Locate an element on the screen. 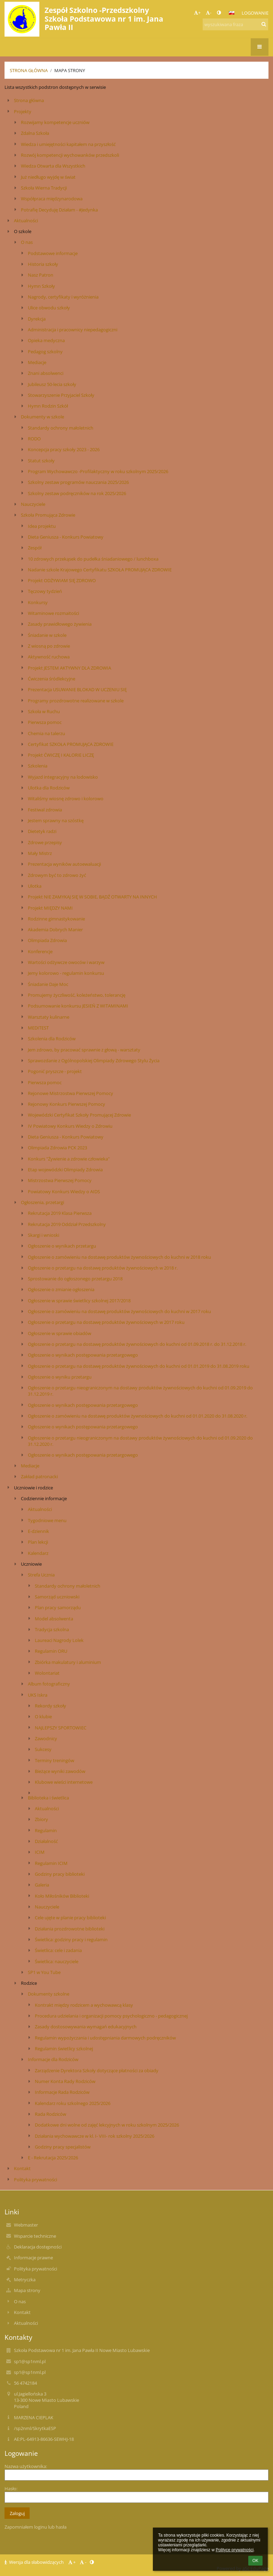 This screenshot has height=2576, width=273. [wyszukiwana fraza] is located at coordinates (235, 24).